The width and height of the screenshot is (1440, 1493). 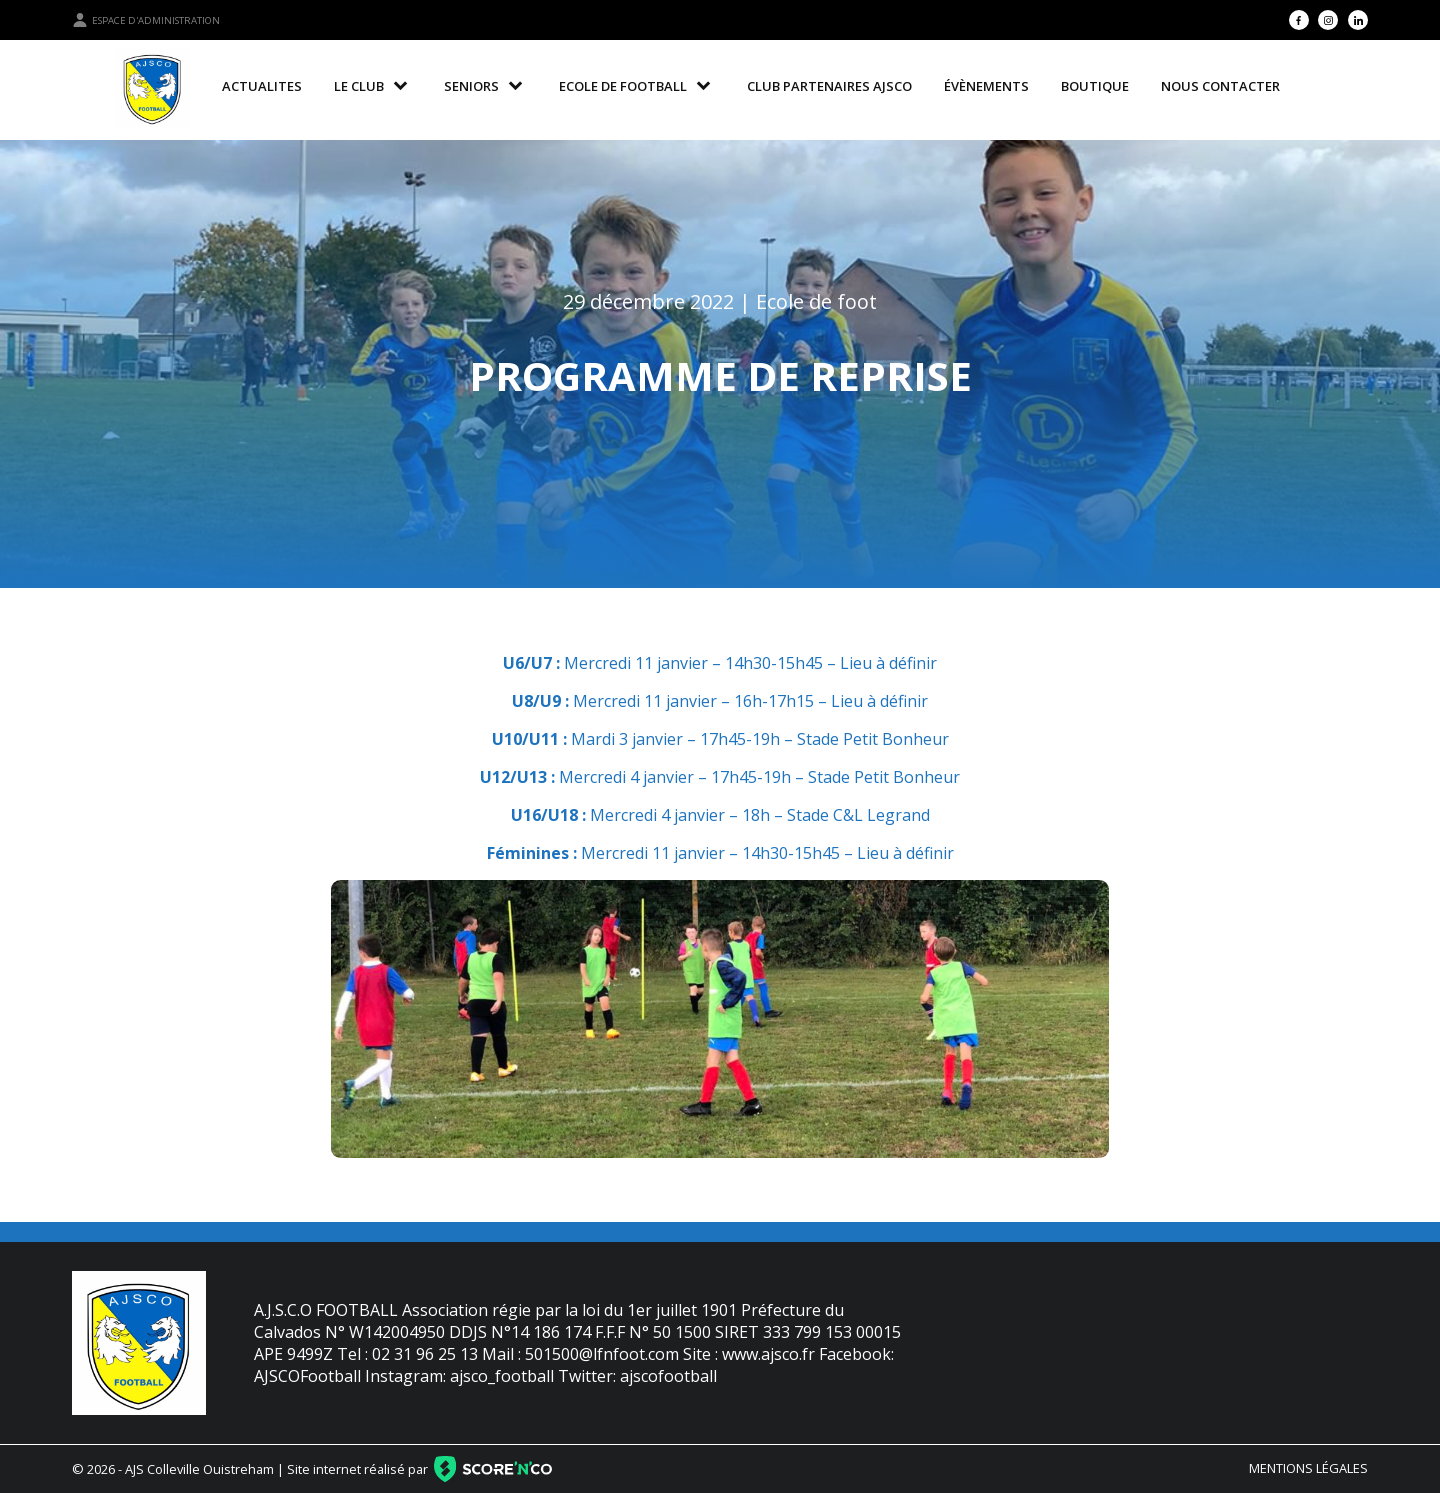 I want to click on Ecole de foot, so click(x=816, y=301).